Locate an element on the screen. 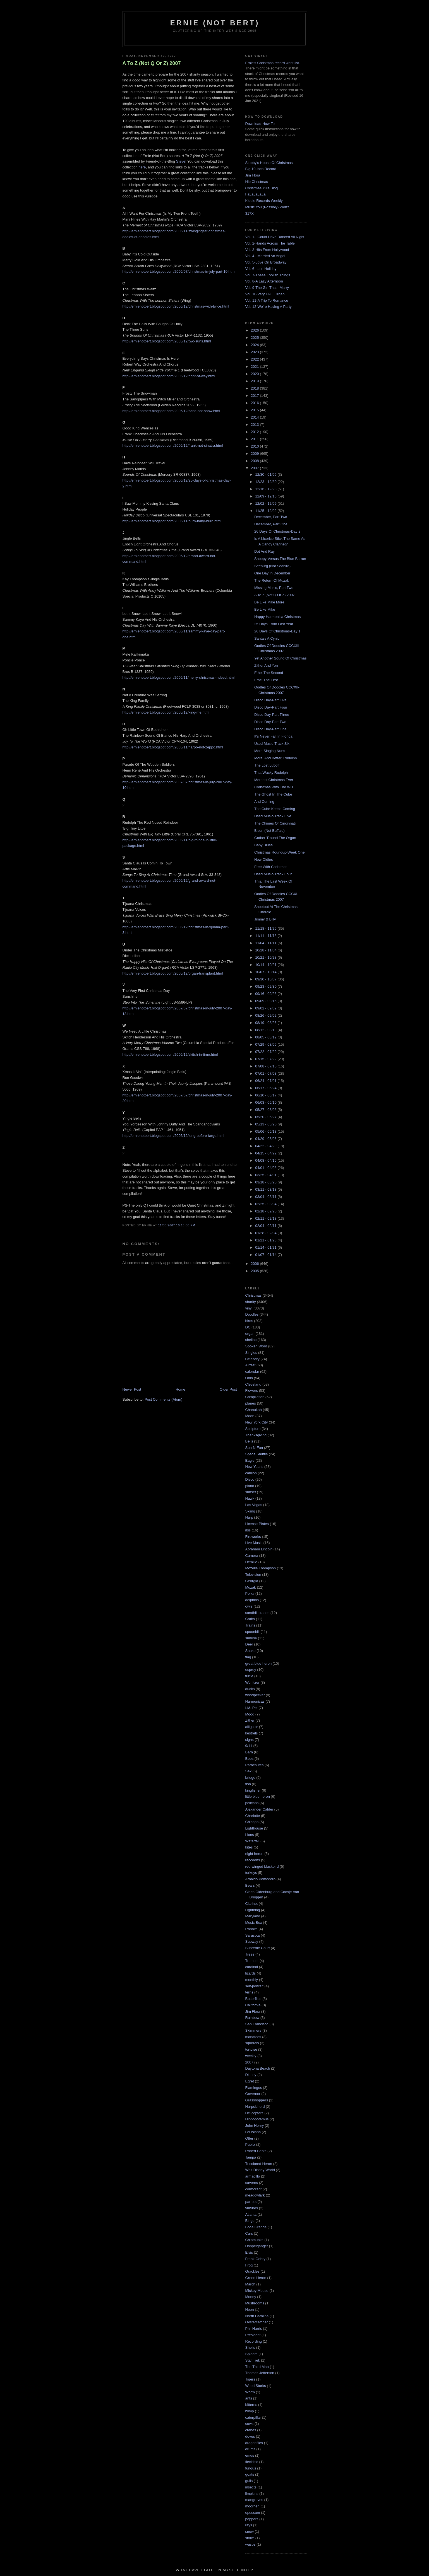 The height and width of the screenshot is (2576, 429). March is located at coordinates (250, 2284).